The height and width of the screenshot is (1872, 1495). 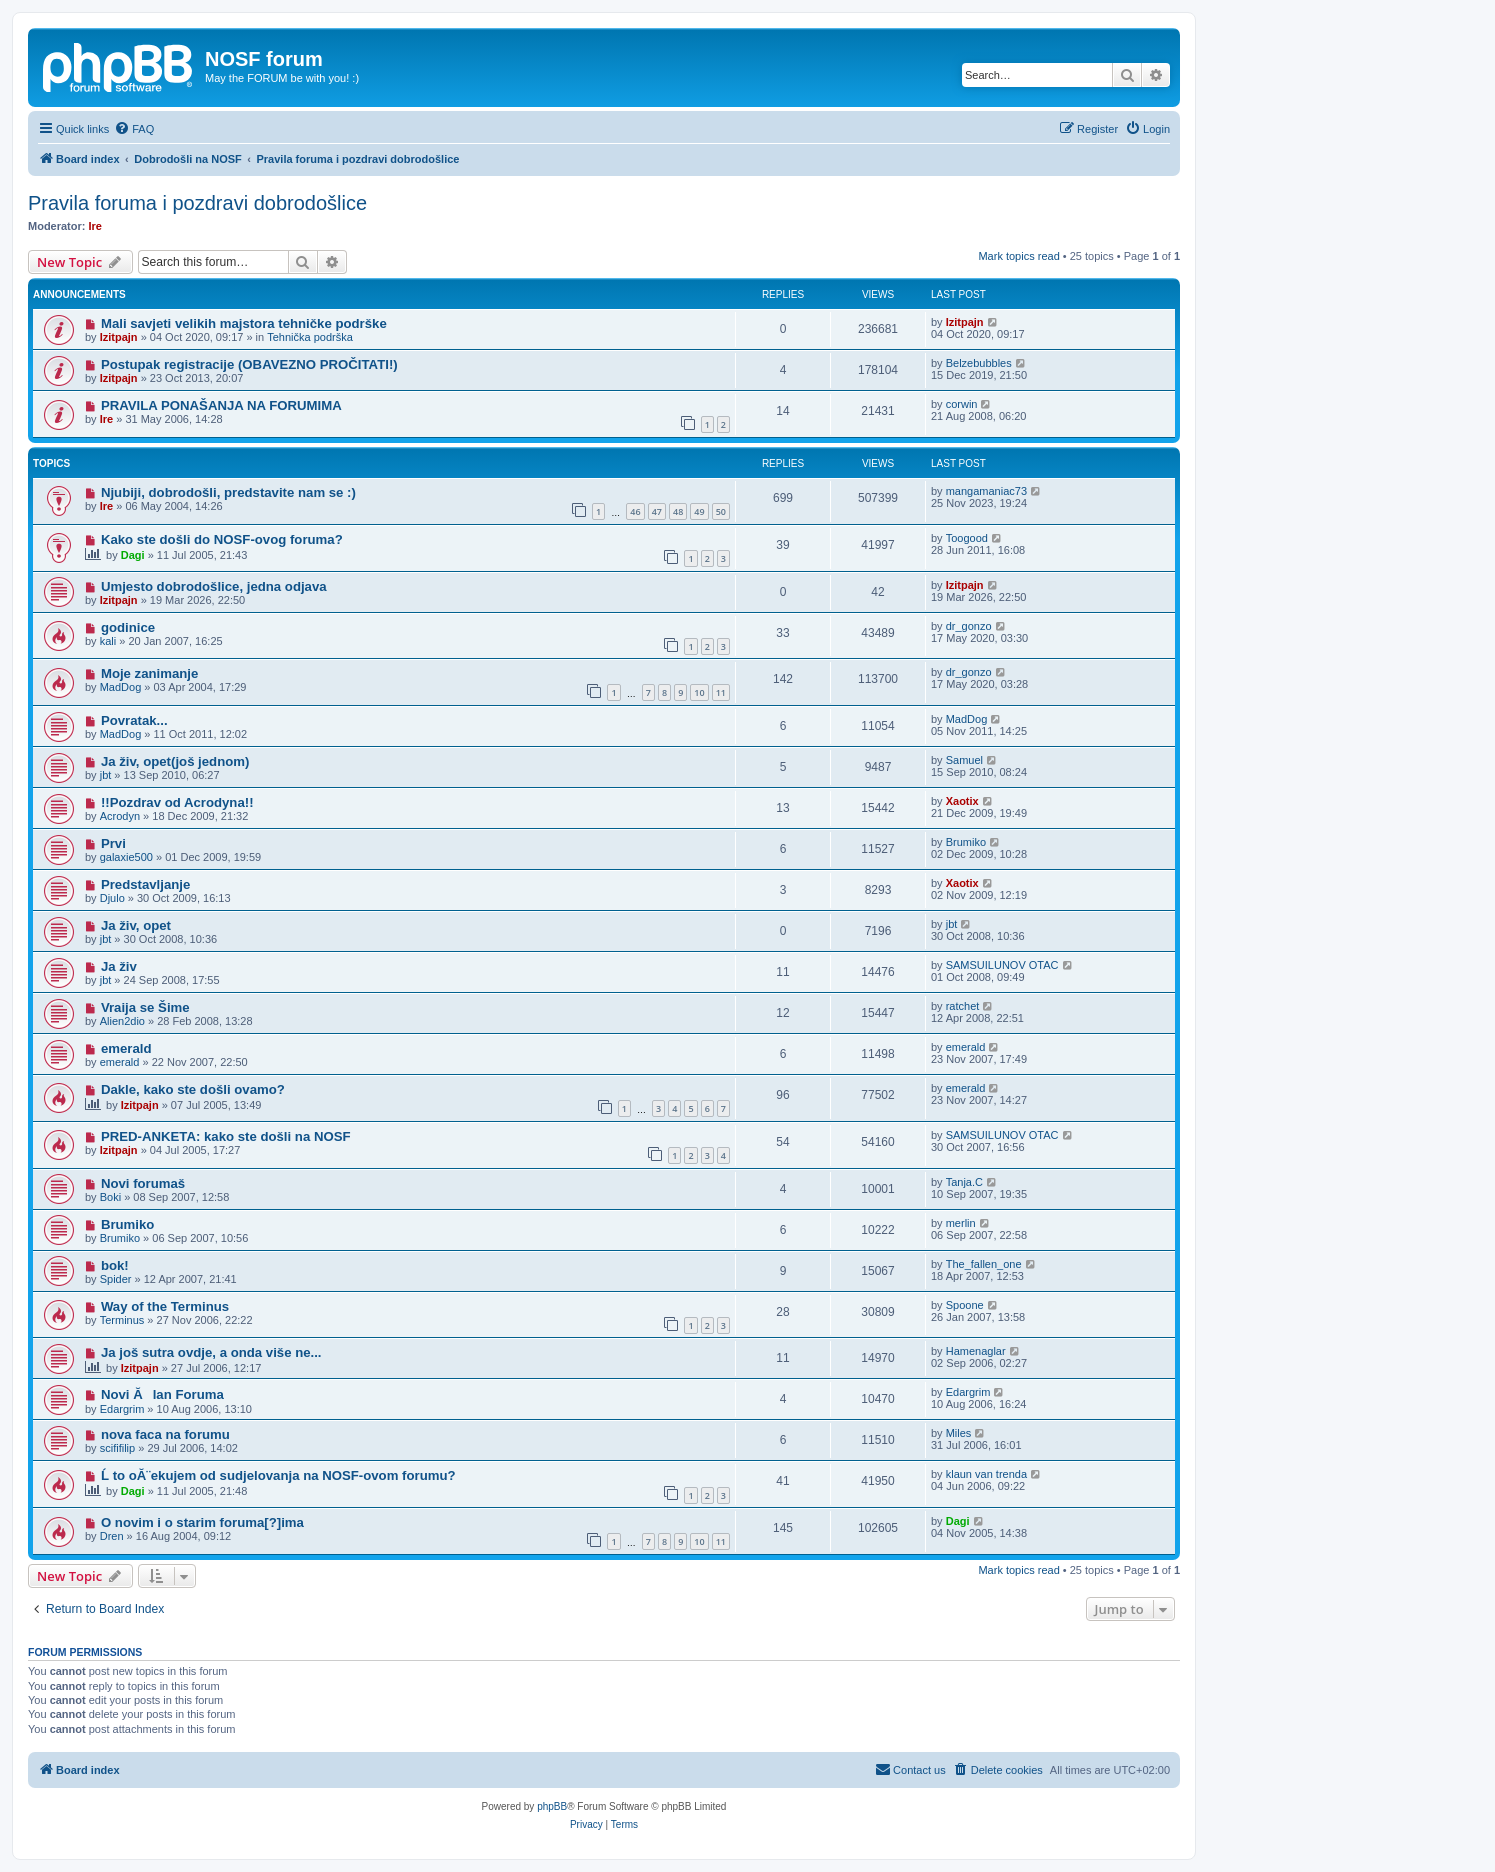 I want to click on Way of the Terminus, so click(x=165, y=1306).